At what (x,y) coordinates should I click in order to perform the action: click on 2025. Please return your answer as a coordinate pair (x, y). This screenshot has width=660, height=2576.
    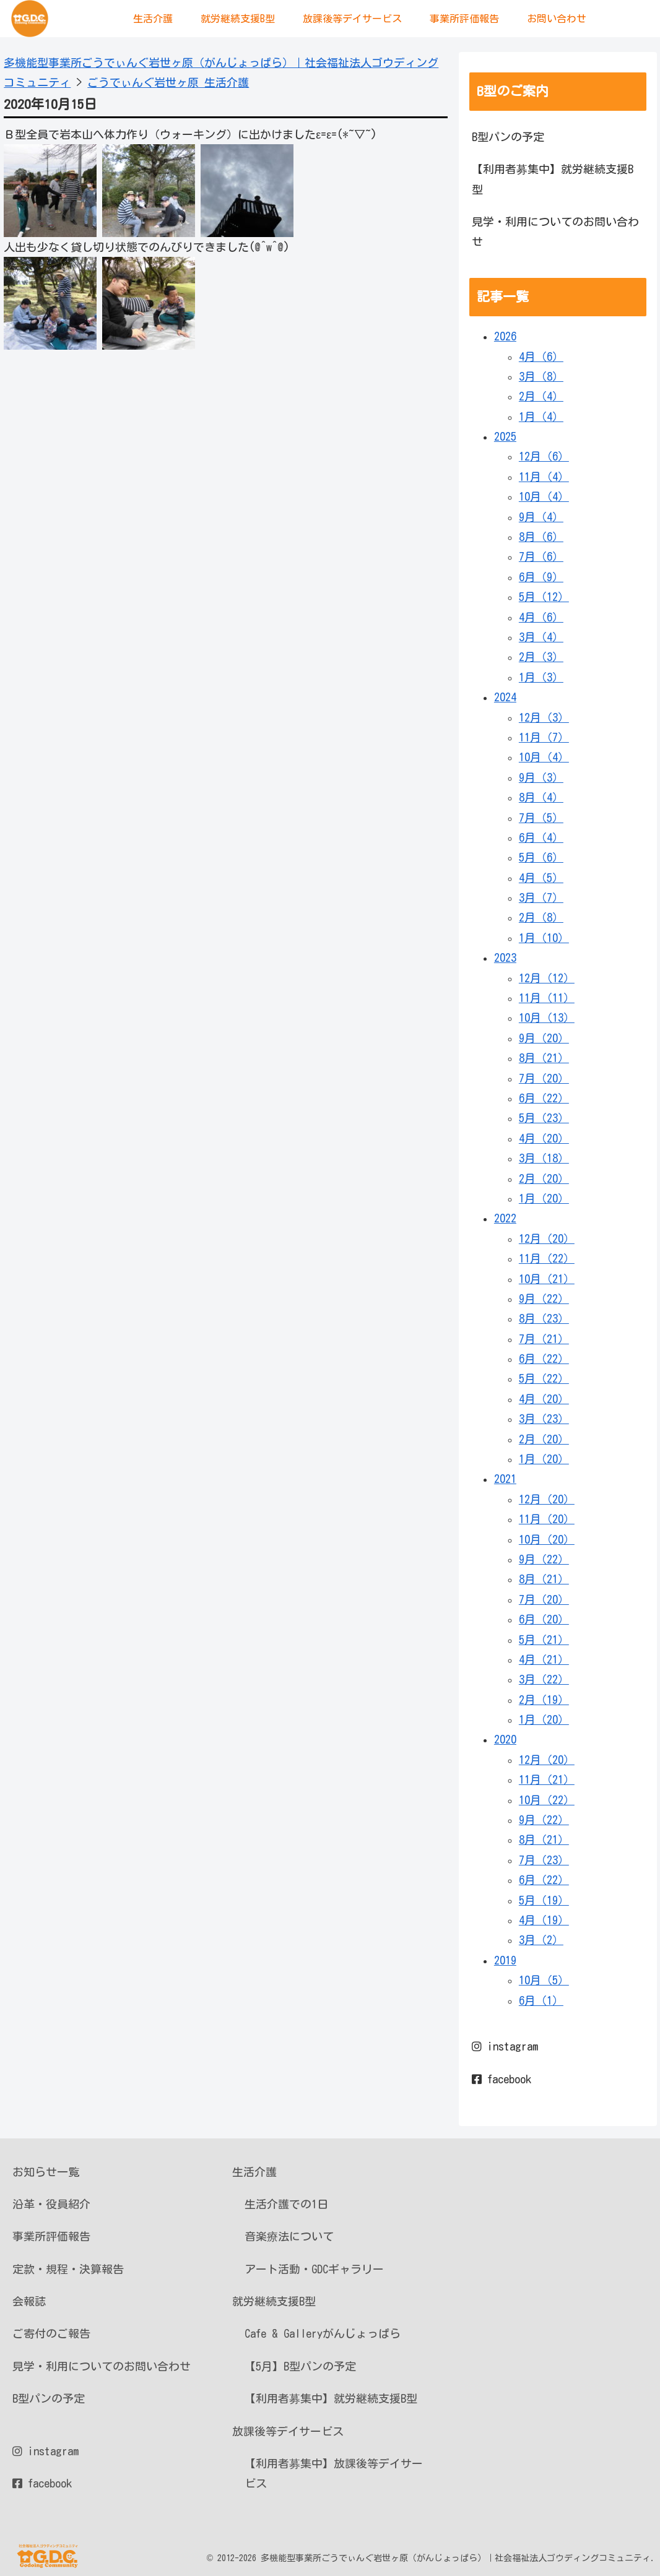
    Looking at the image, I should click on (505, 436).